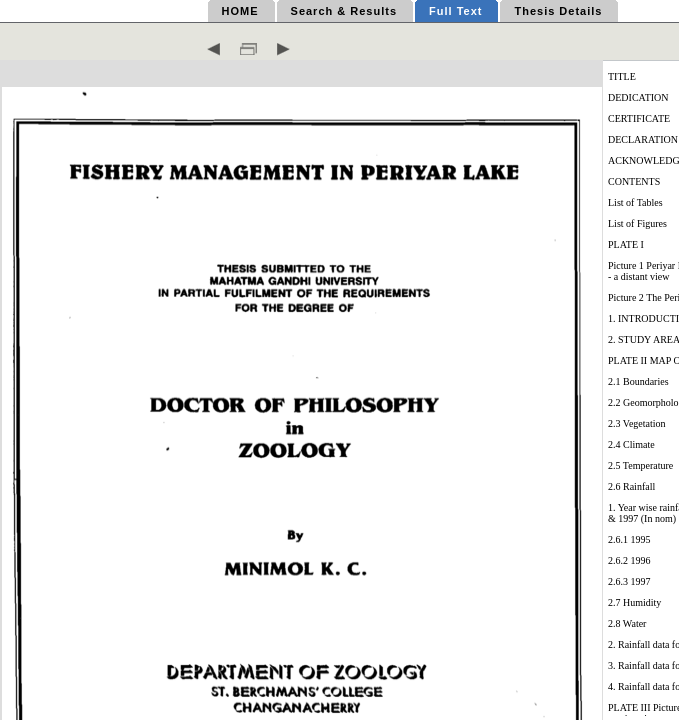 This screenshot has width=679, height=720. What do you see at coordinates (634, 181) in the screenshot?
I see `CONTENTS` at bounding box center [634, 181].